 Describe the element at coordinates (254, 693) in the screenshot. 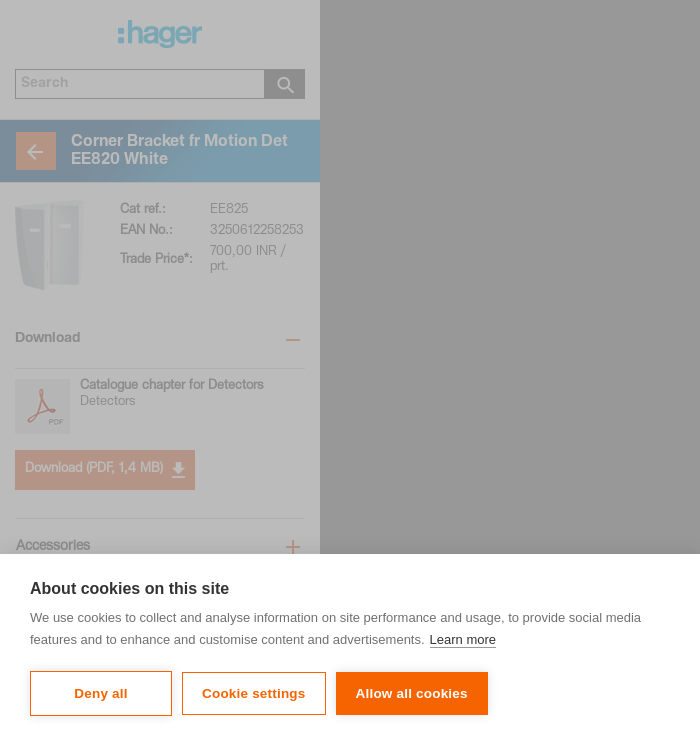

I see `Cookie settings` at that location.